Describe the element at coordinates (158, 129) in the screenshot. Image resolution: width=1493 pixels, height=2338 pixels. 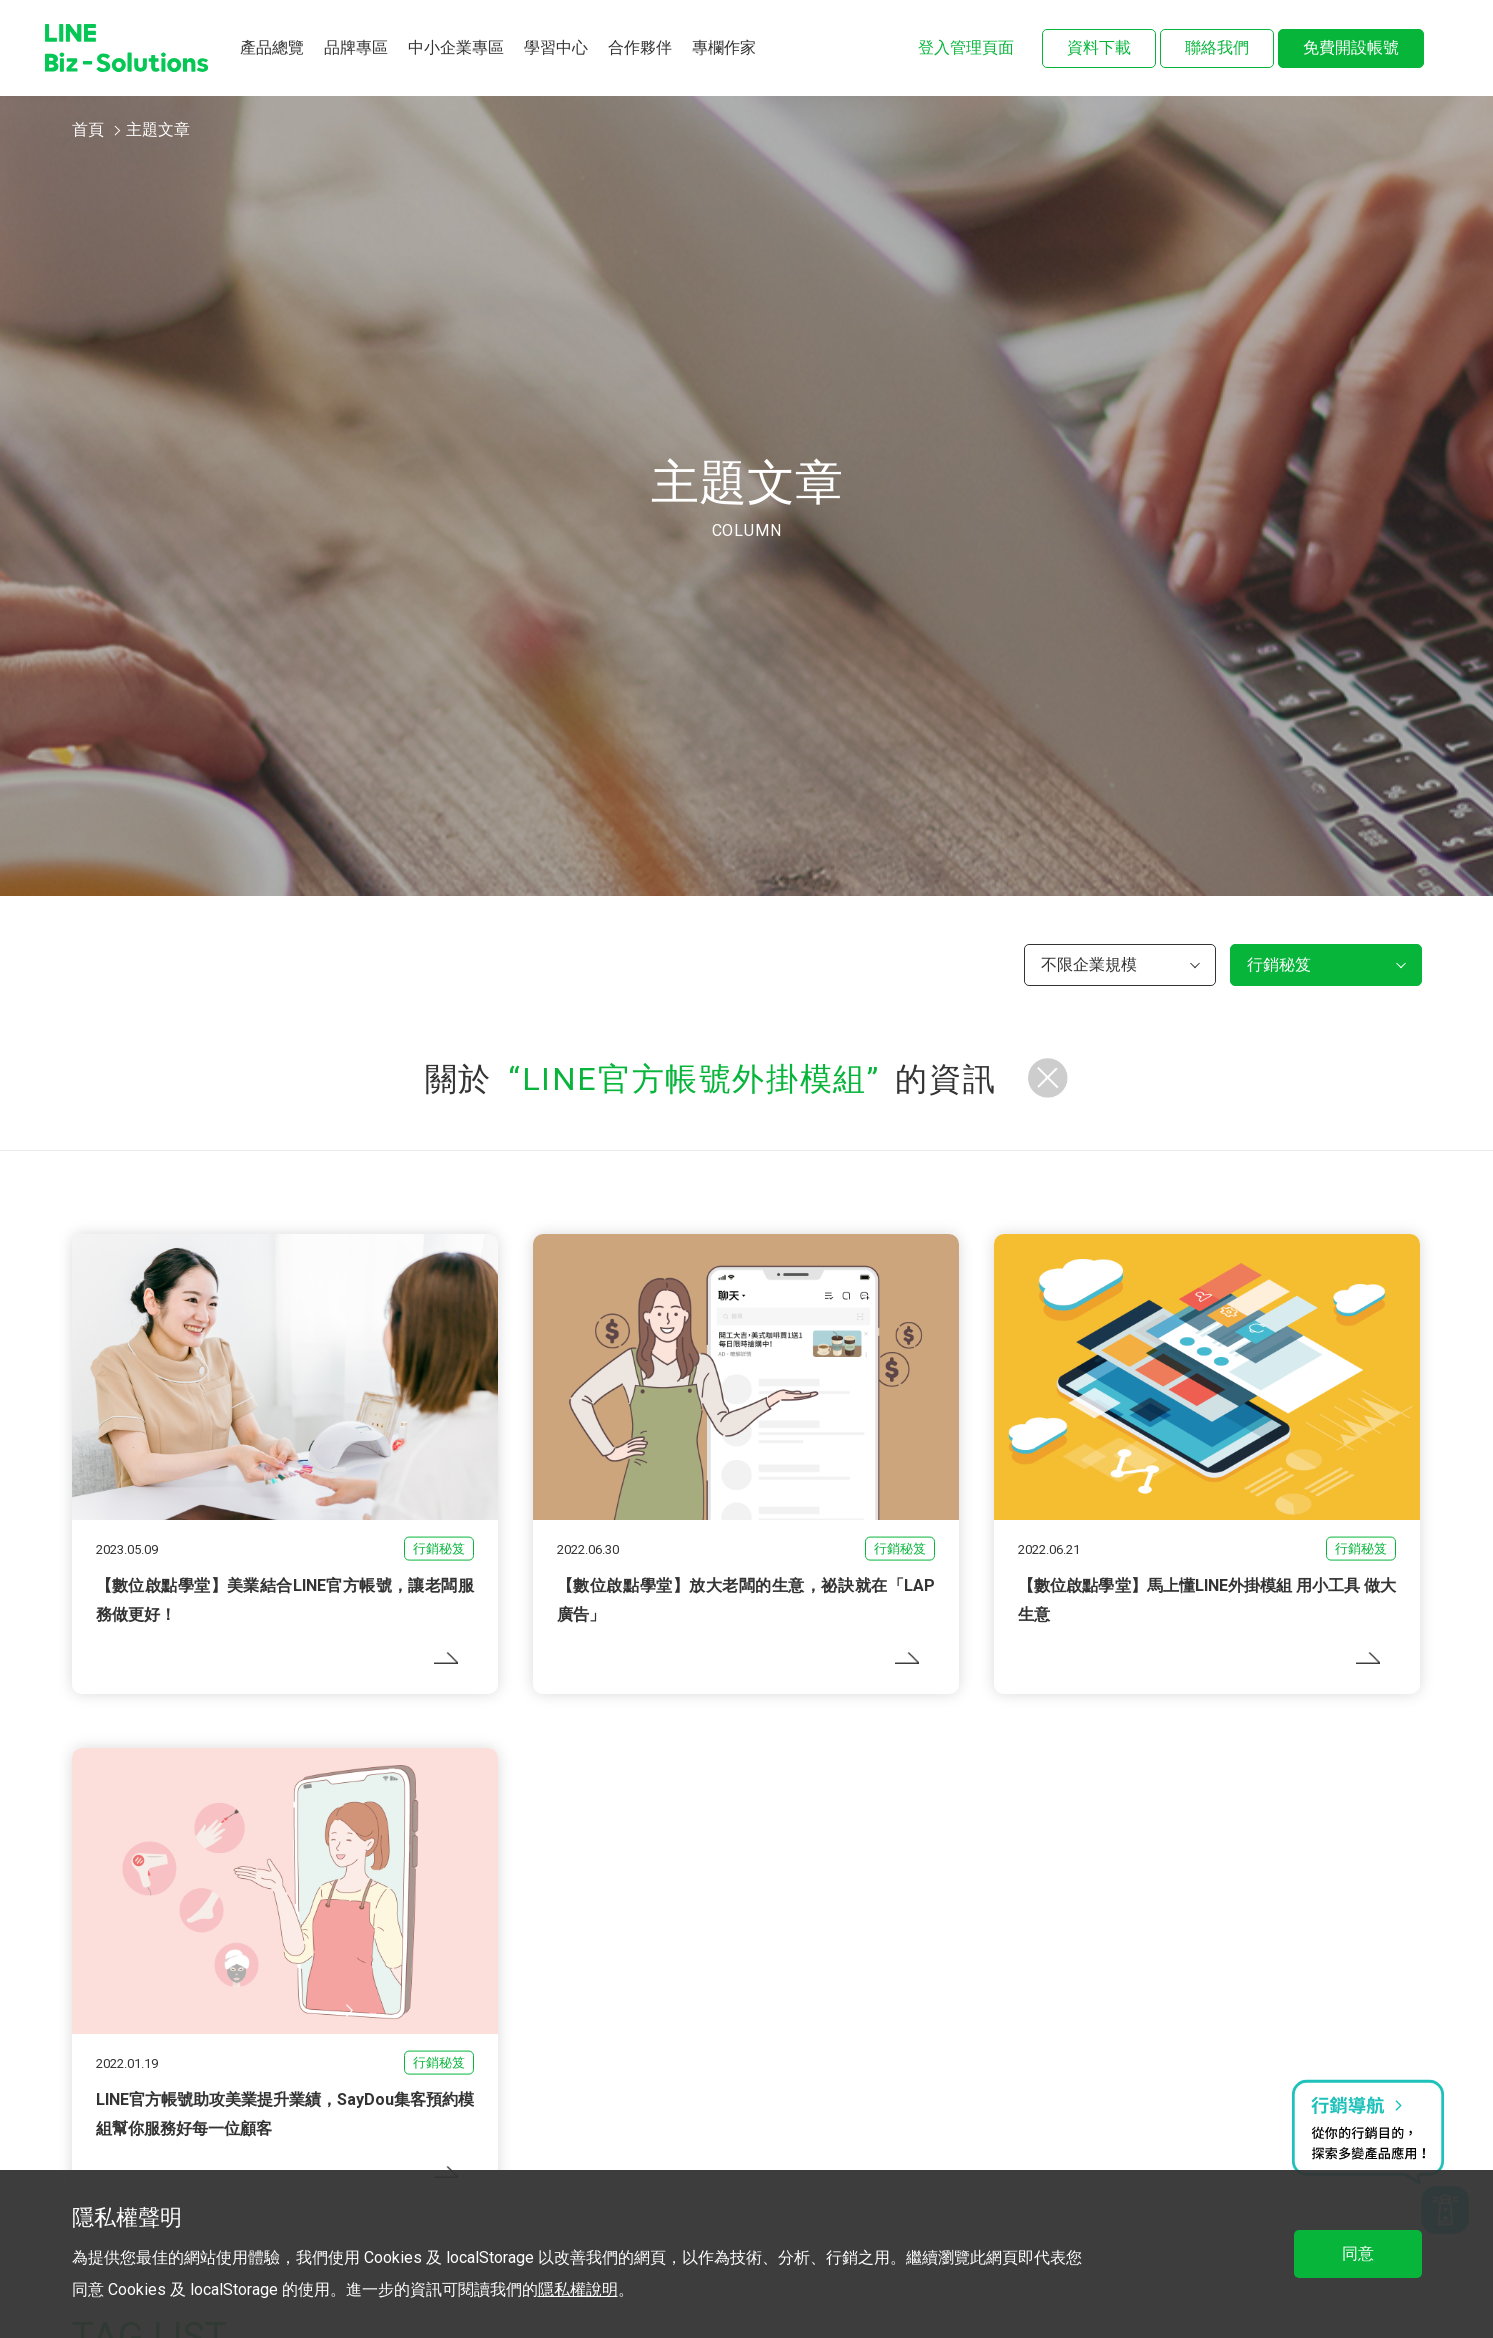
I see `主題文章` at that location.